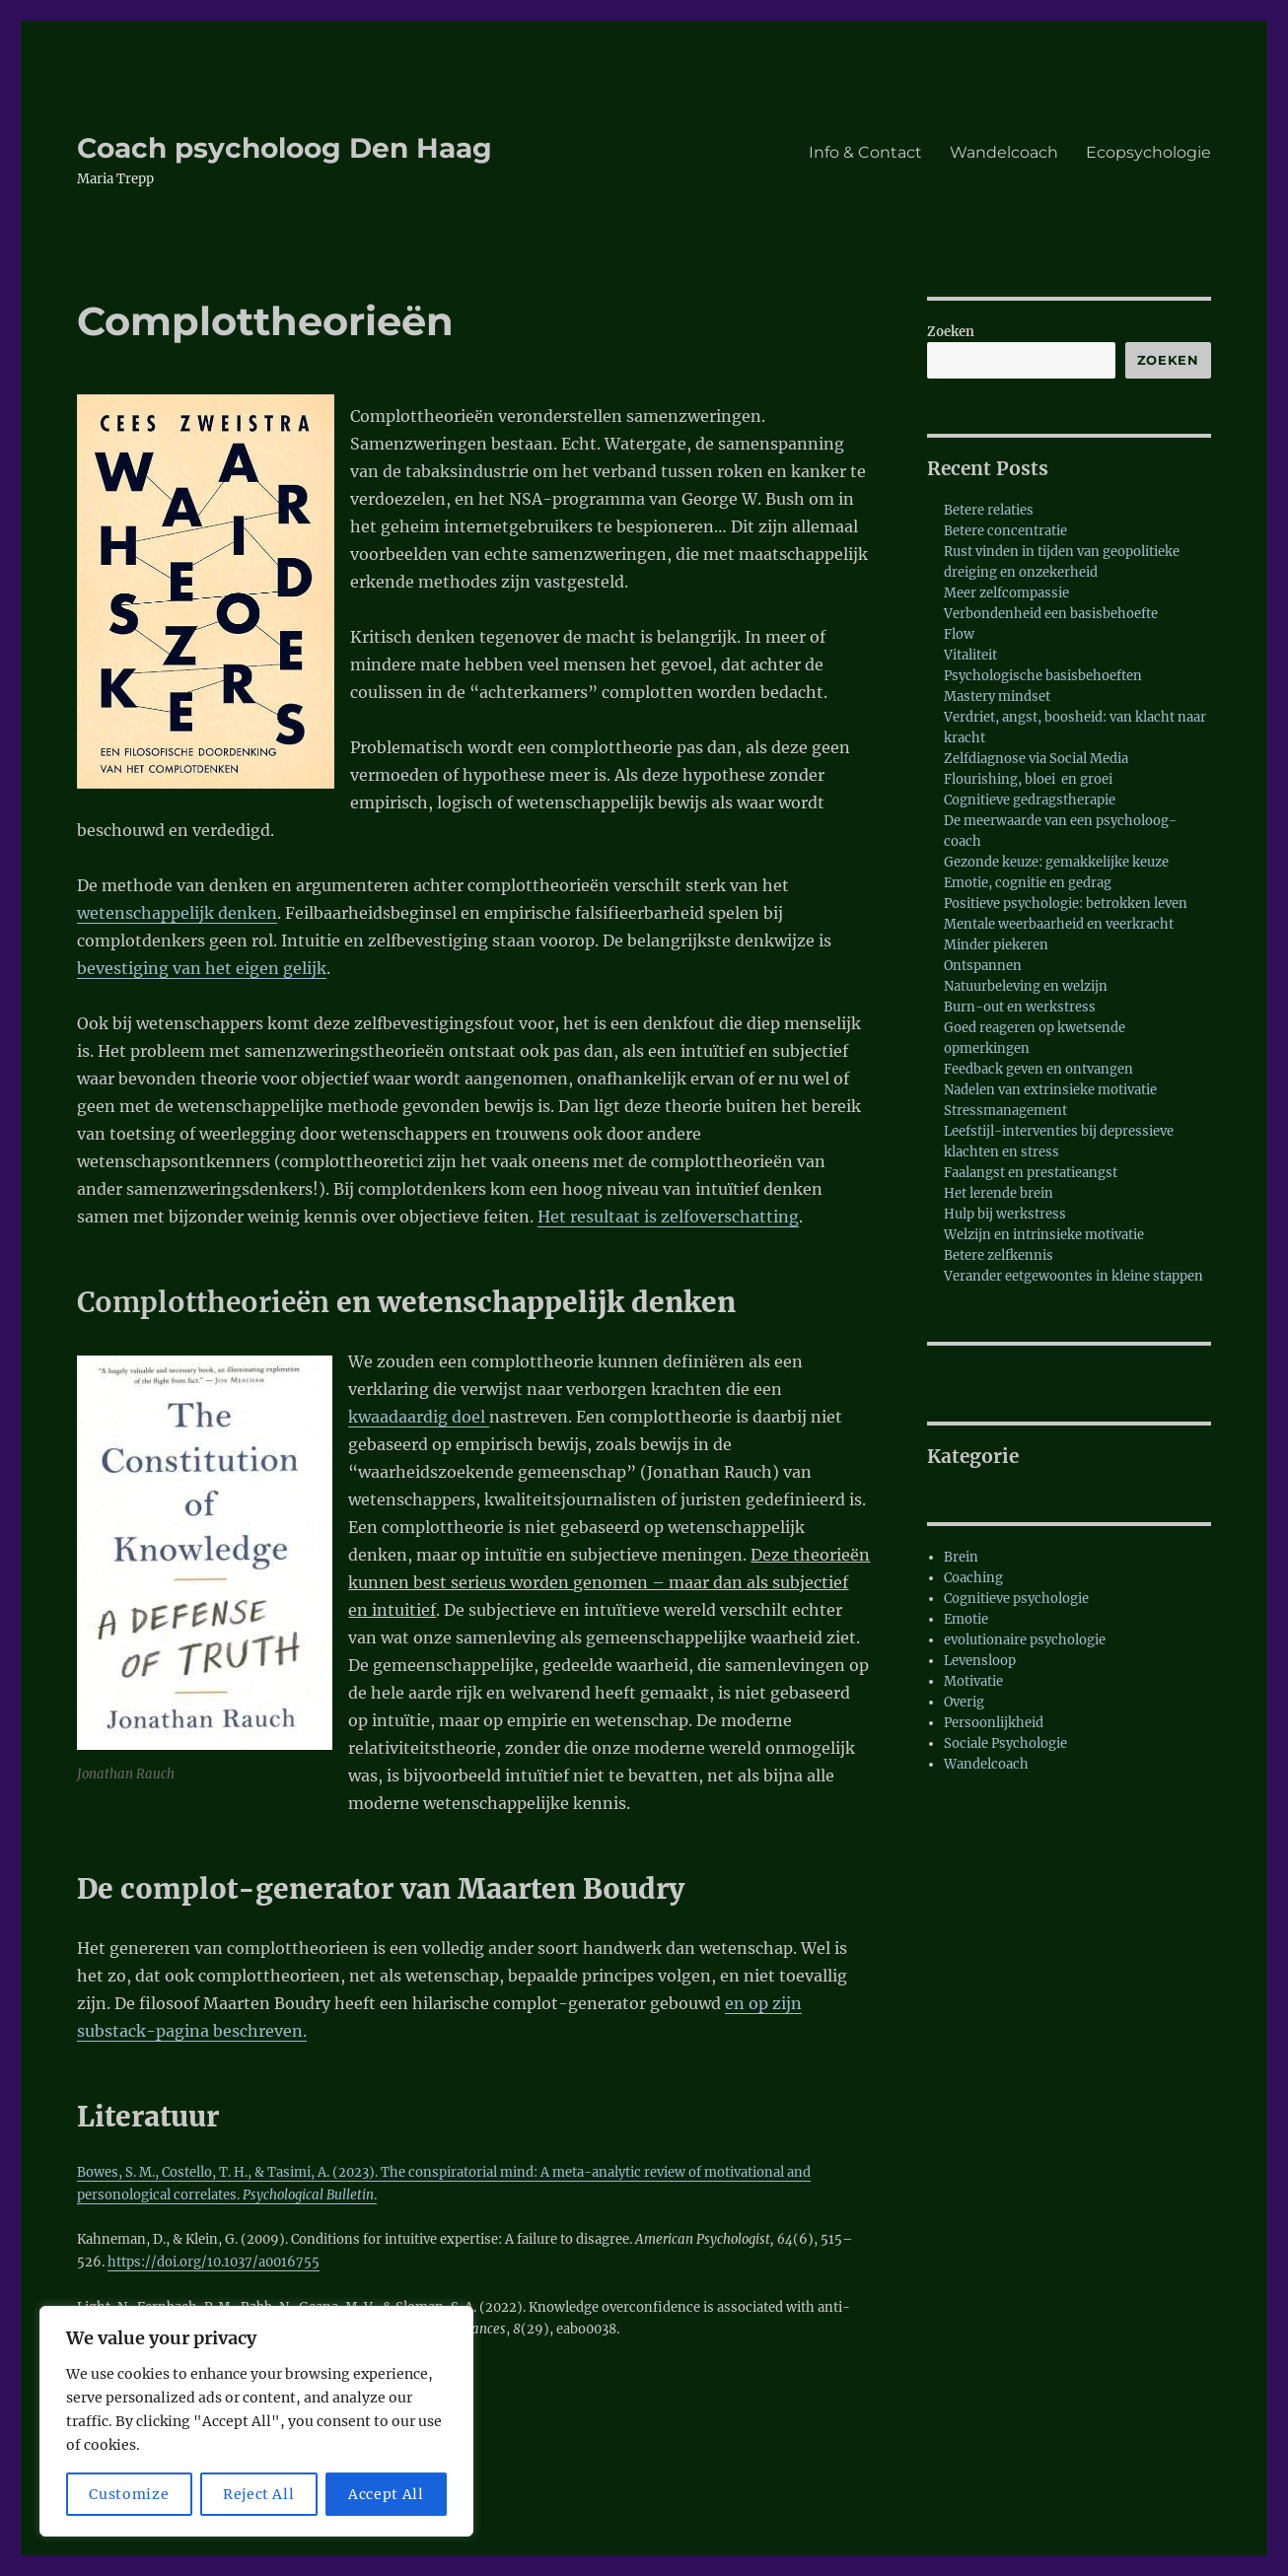 The height and width of the screenshot is (2576, 1288). What do you see at coordinates (964, 1702) in the screenshot?
I see `Overig` at bounding box center [964, 1702].